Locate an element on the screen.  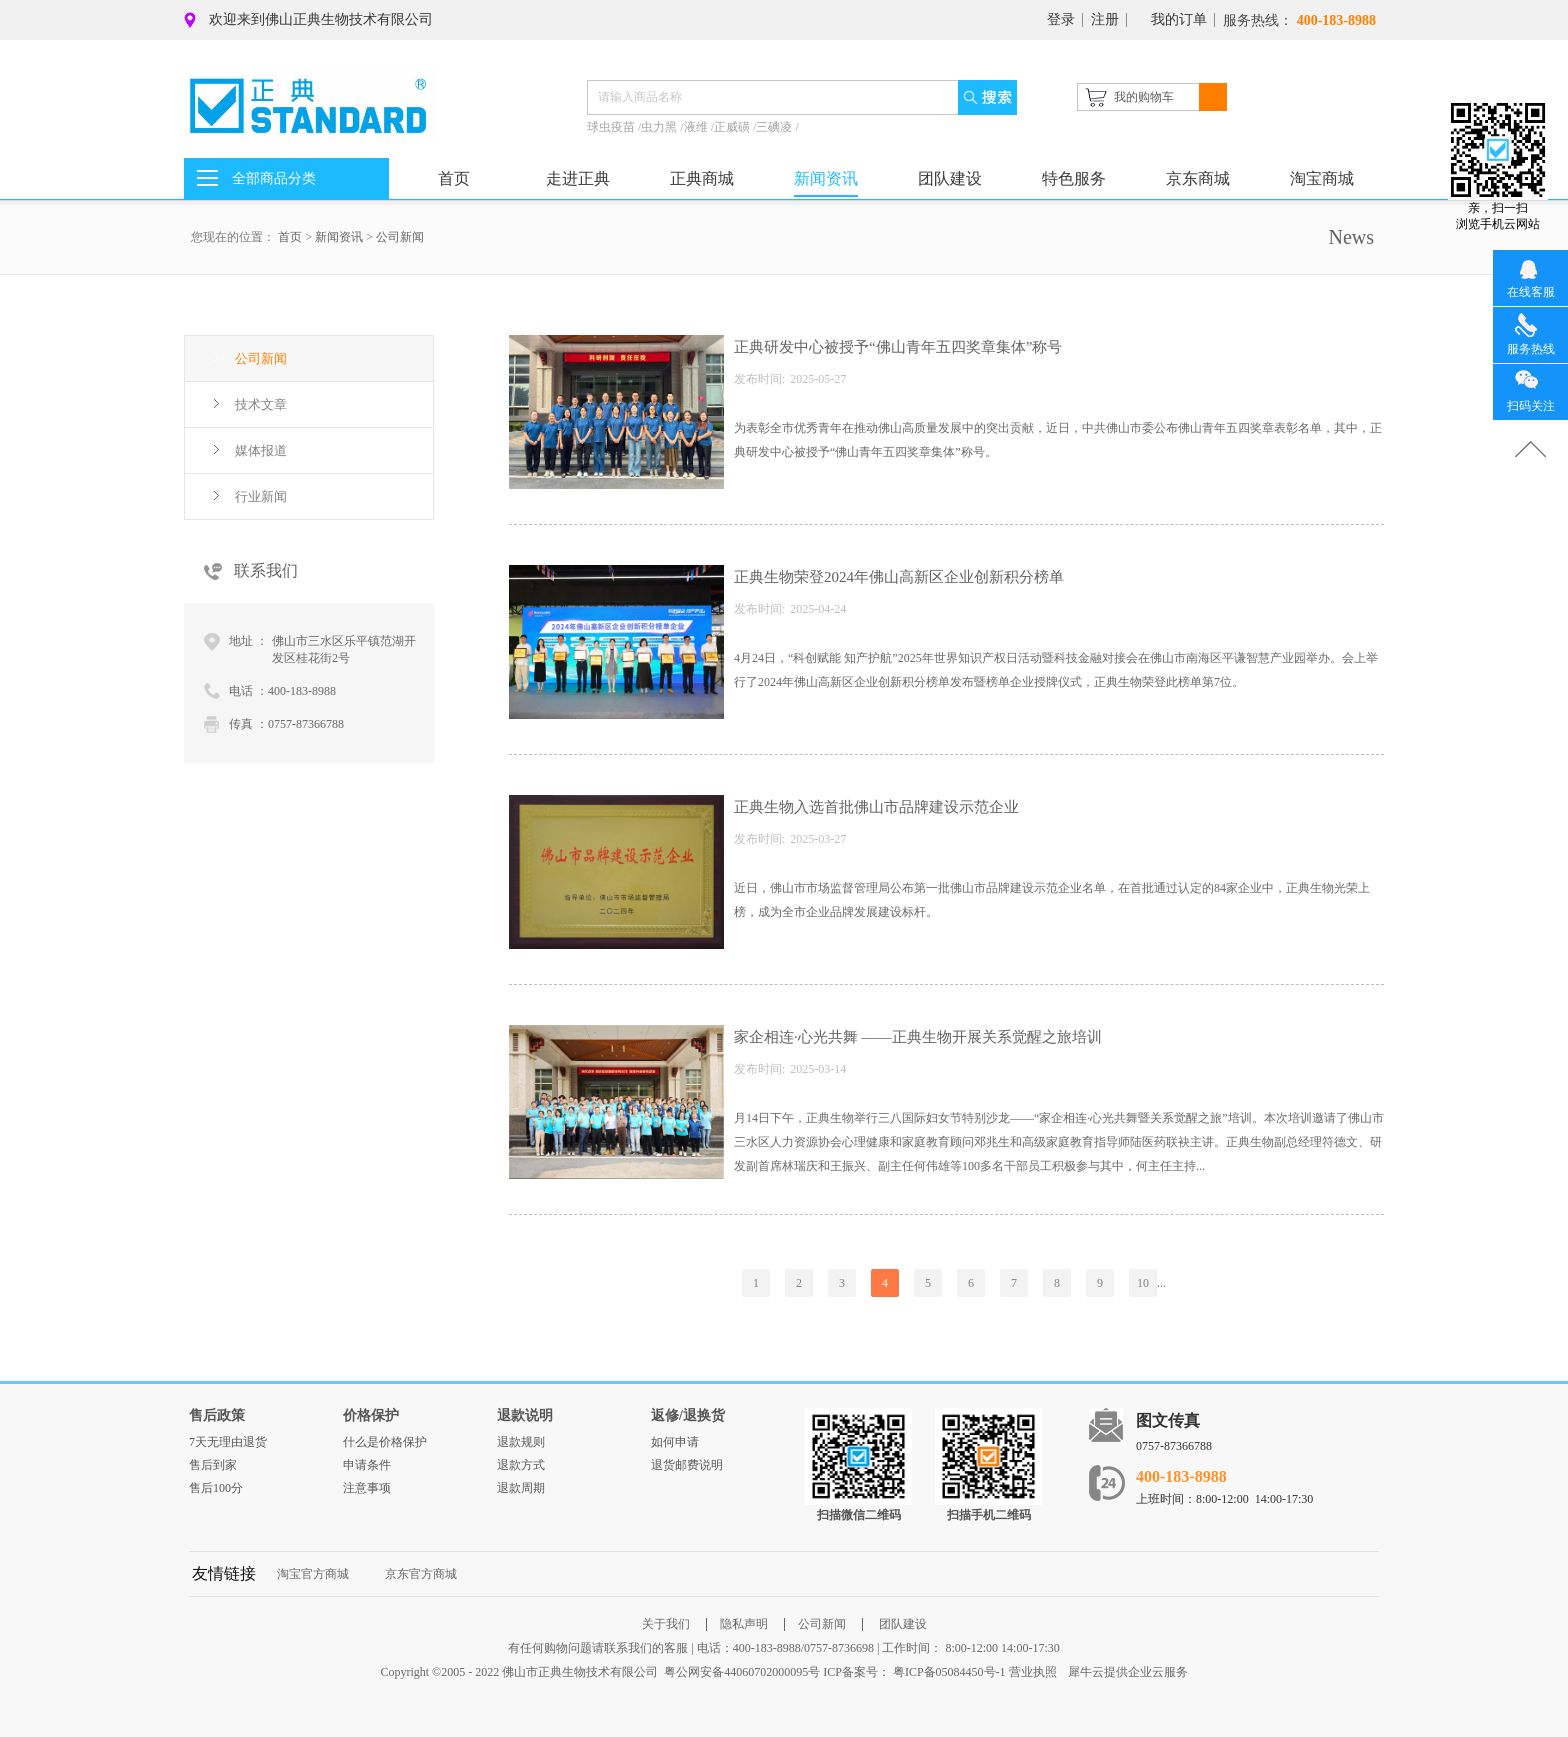
登录 is located at coordinates (1061, 19).